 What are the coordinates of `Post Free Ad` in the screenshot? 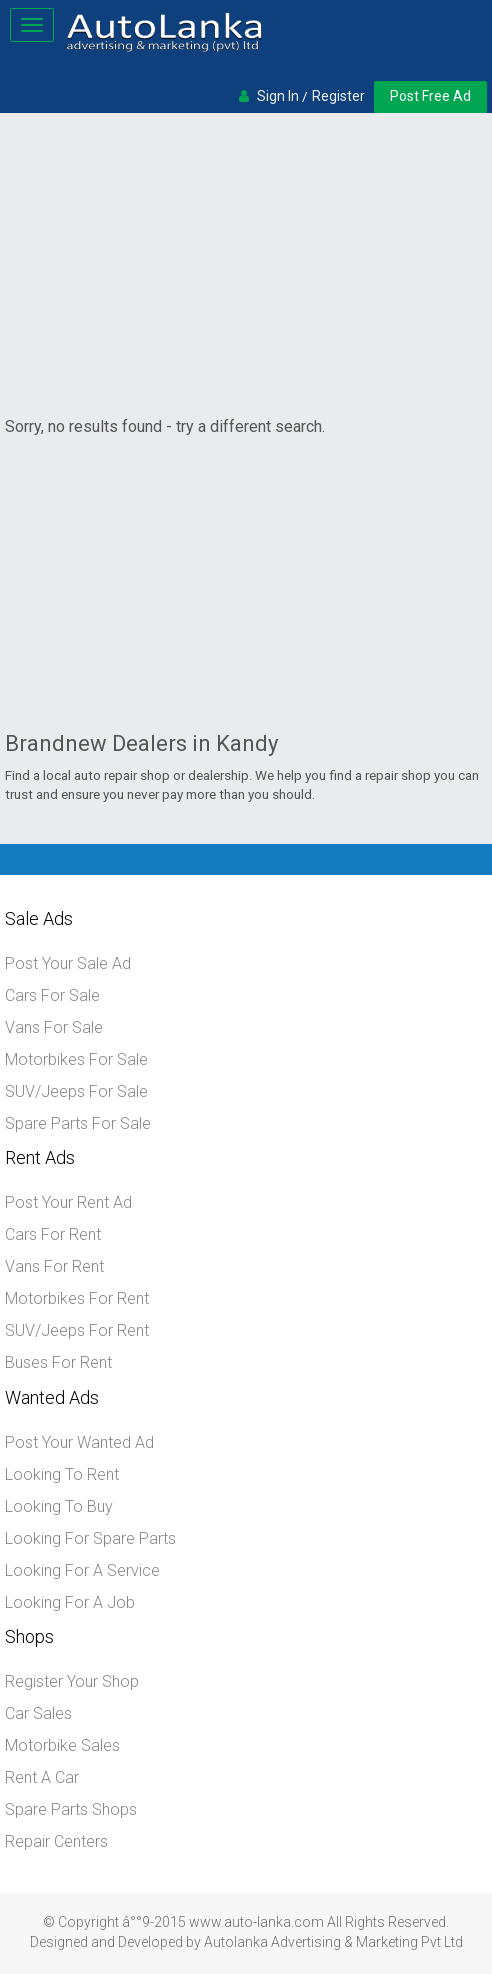 It's located at (430, 96).